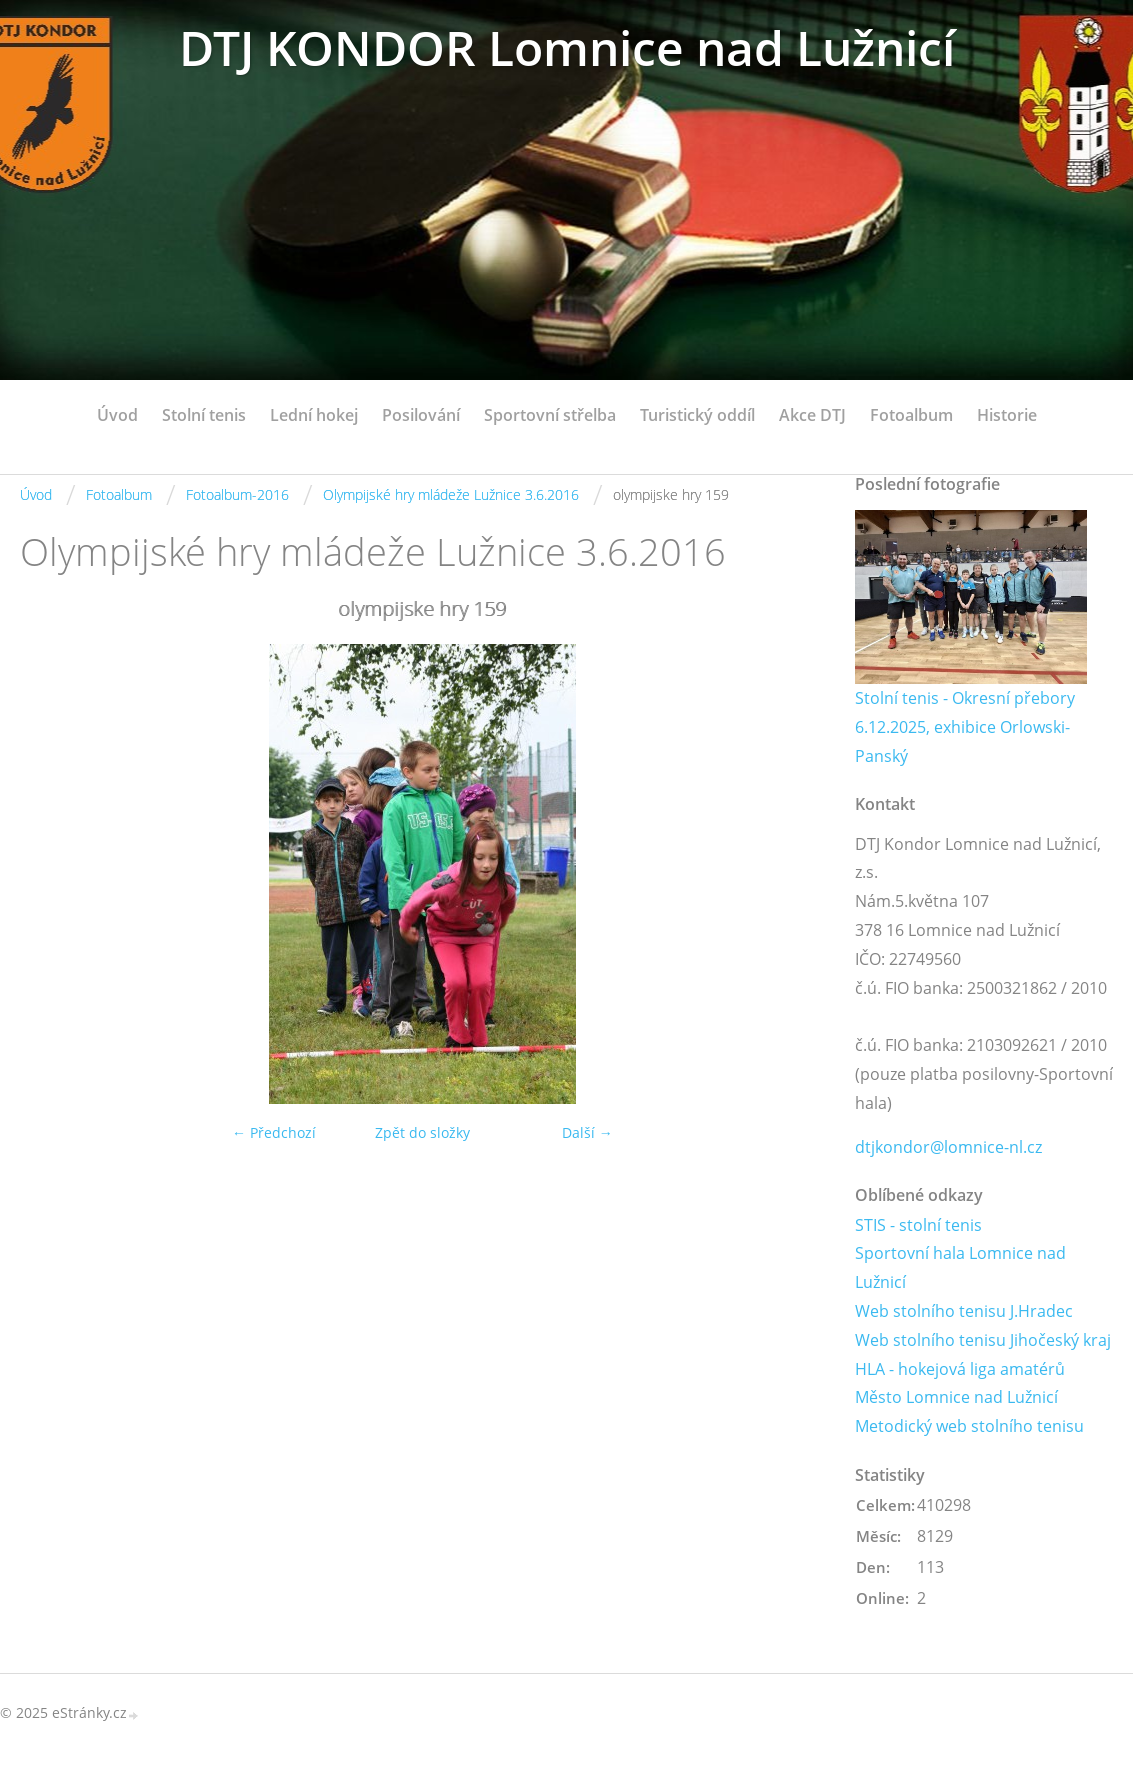  What do you see at coordinates (117, 415) in the screenshot?
I see `Úvod` at bounding box center [117, 415].